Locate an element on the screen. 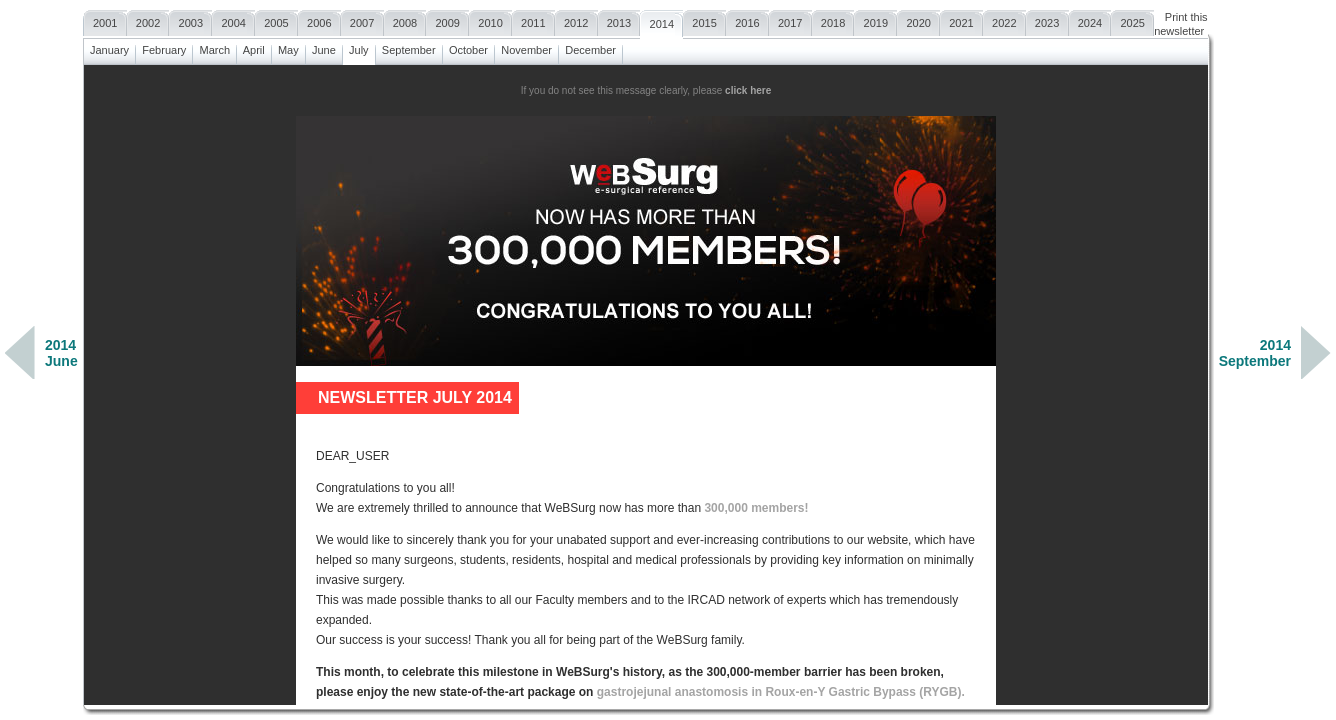  2001 is located at coordinates (105, 20).